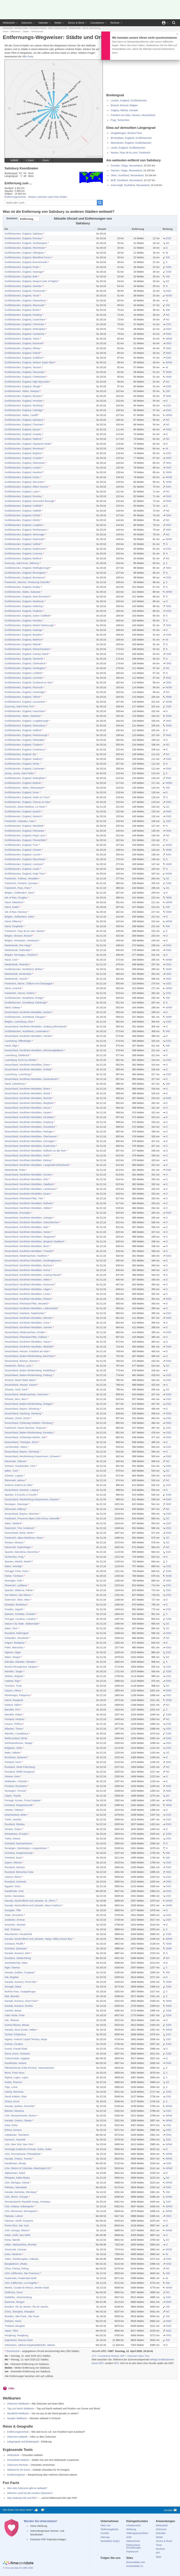  I want to click on Großbritannien, England, Launceston, so click(25, 701).